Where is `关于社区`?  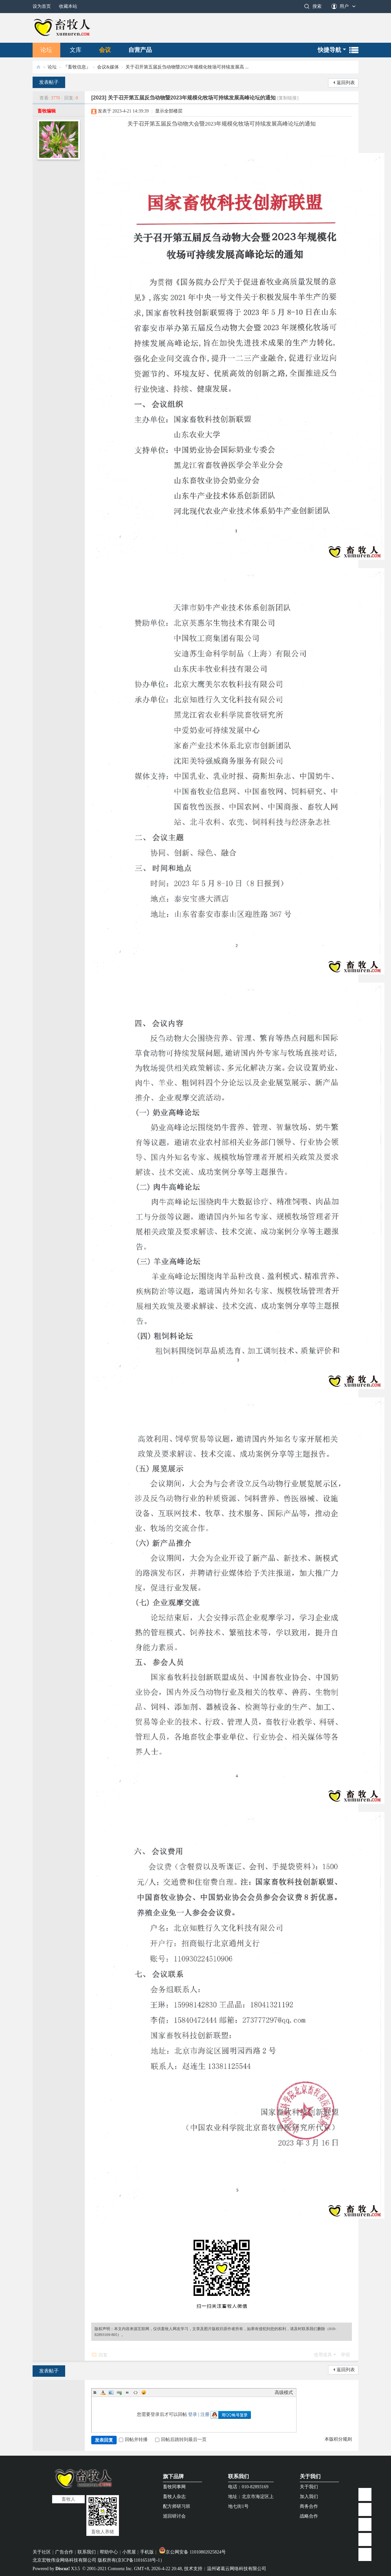 关于社区 is located at coordinates (42, 2552).